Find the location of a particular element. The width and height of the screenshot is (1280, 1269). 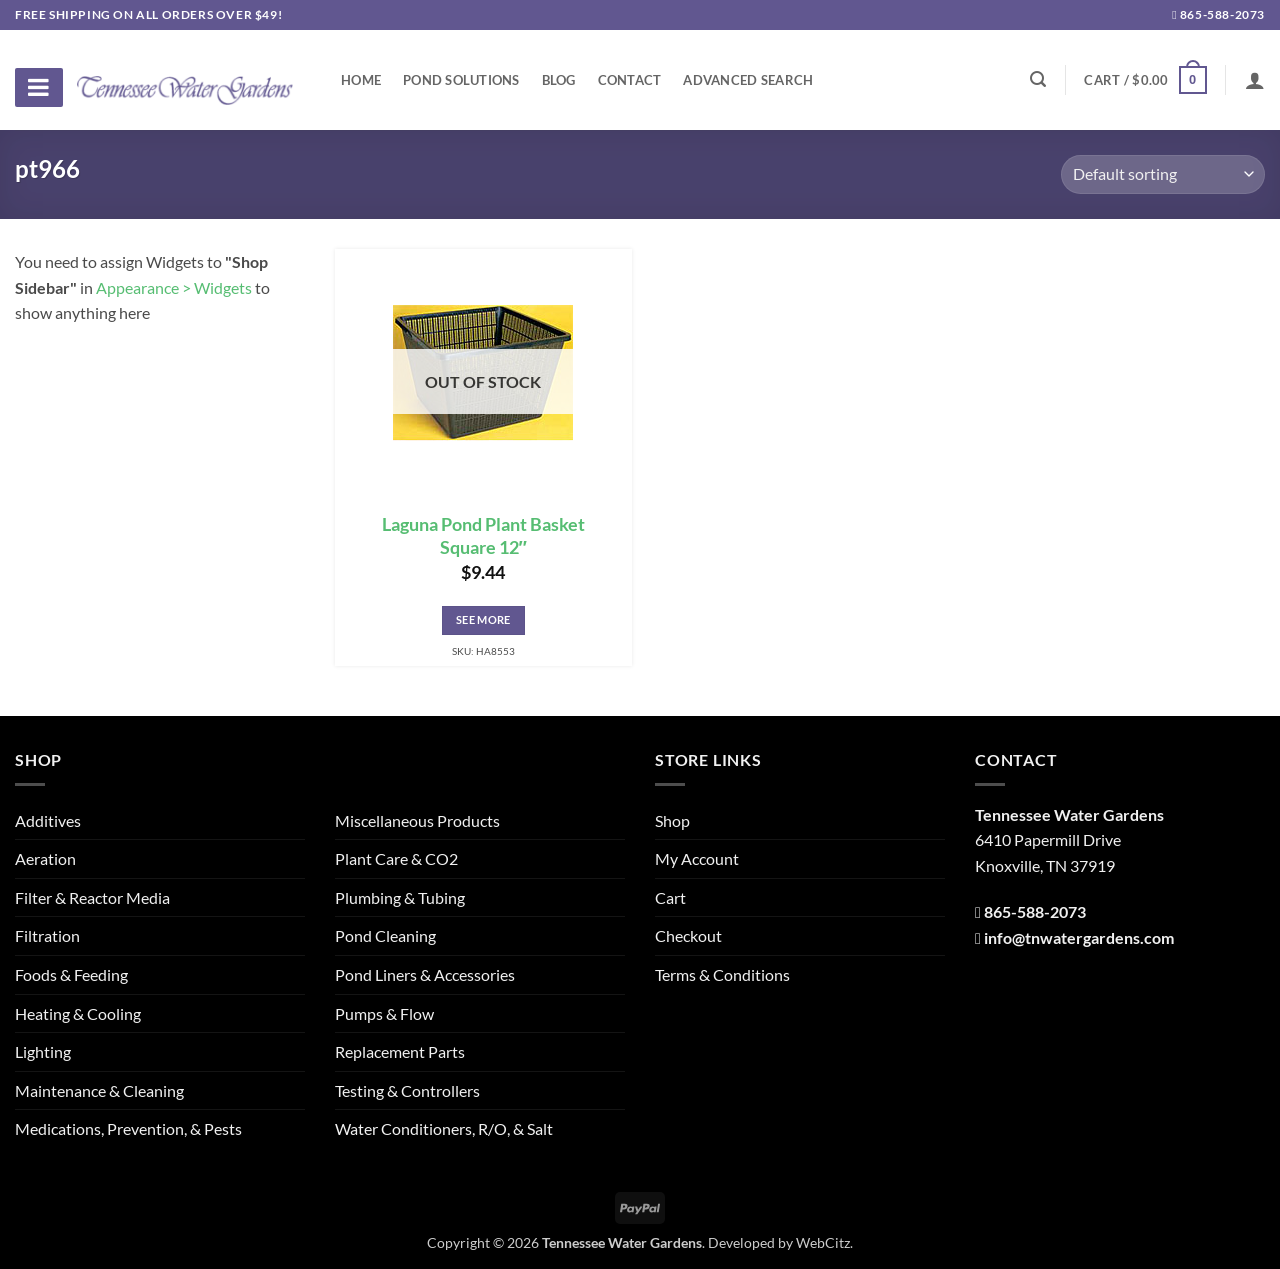

Cart is located at coordinates (670, 897).